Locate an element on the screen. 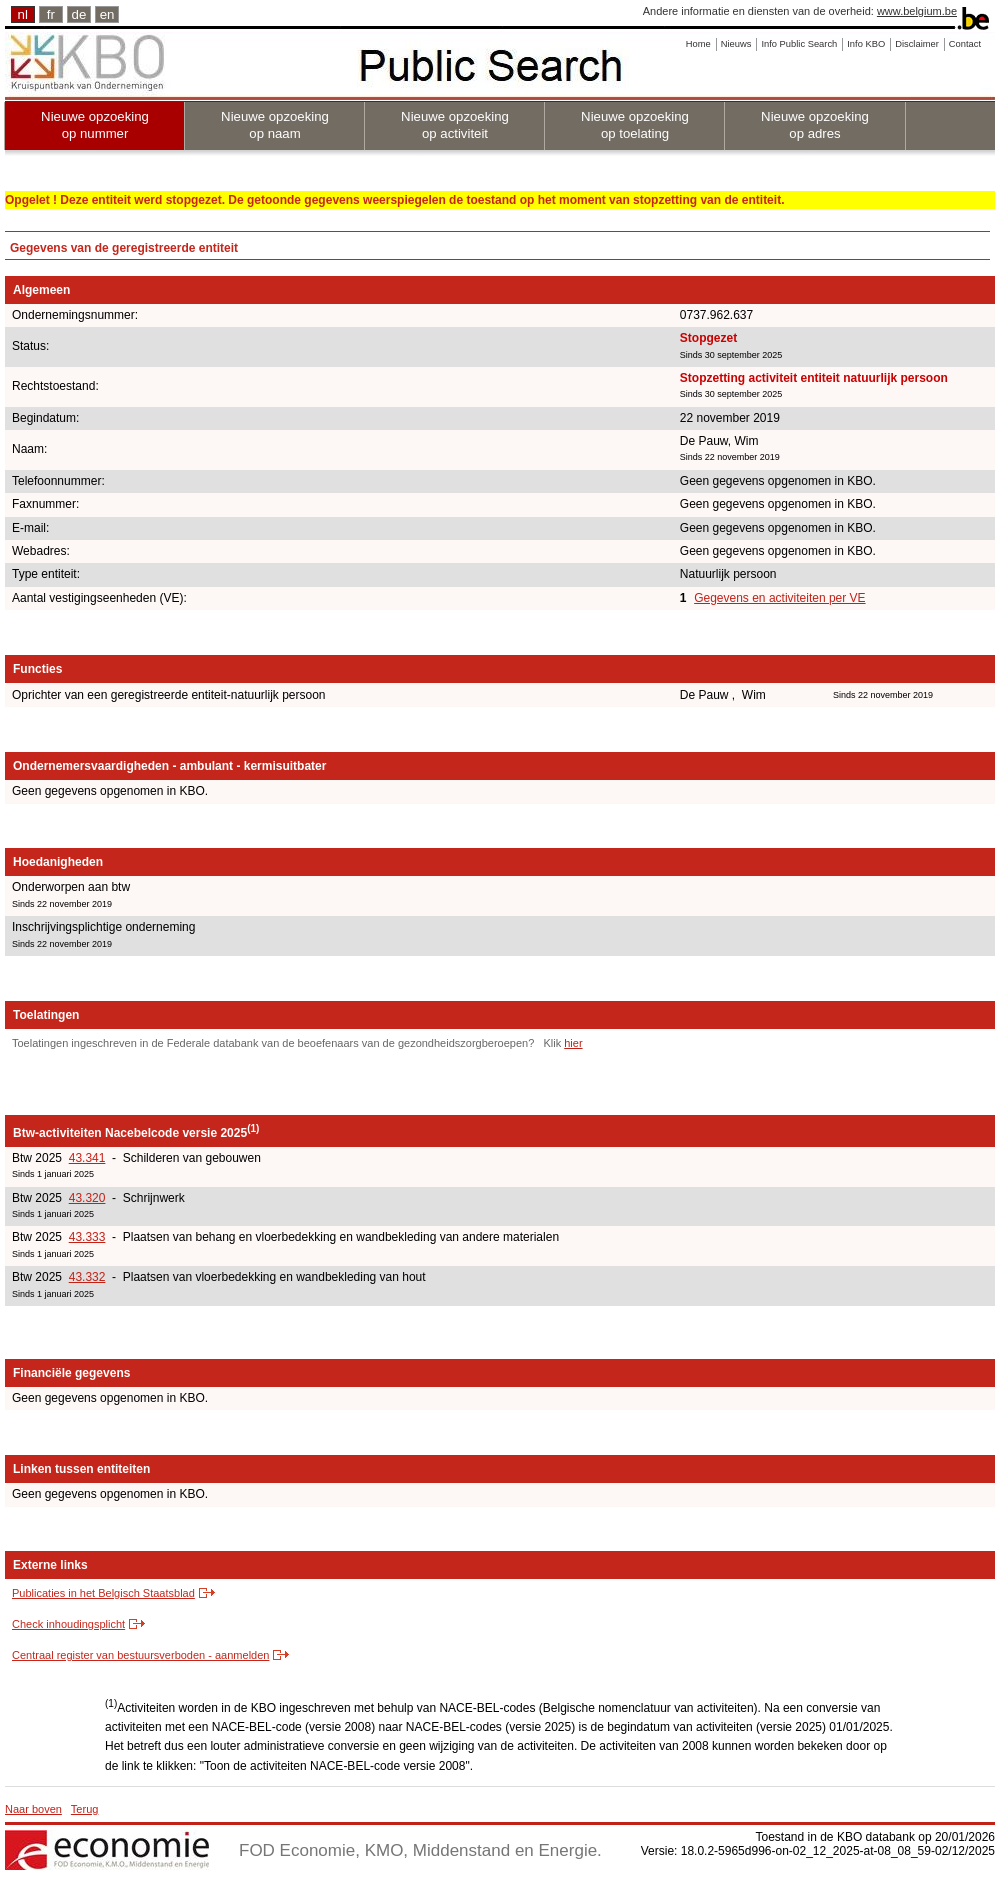 This screenshot has width=1000, height=1882. Nieuwe opzoeking op naam is located at coordinates (275, 125).